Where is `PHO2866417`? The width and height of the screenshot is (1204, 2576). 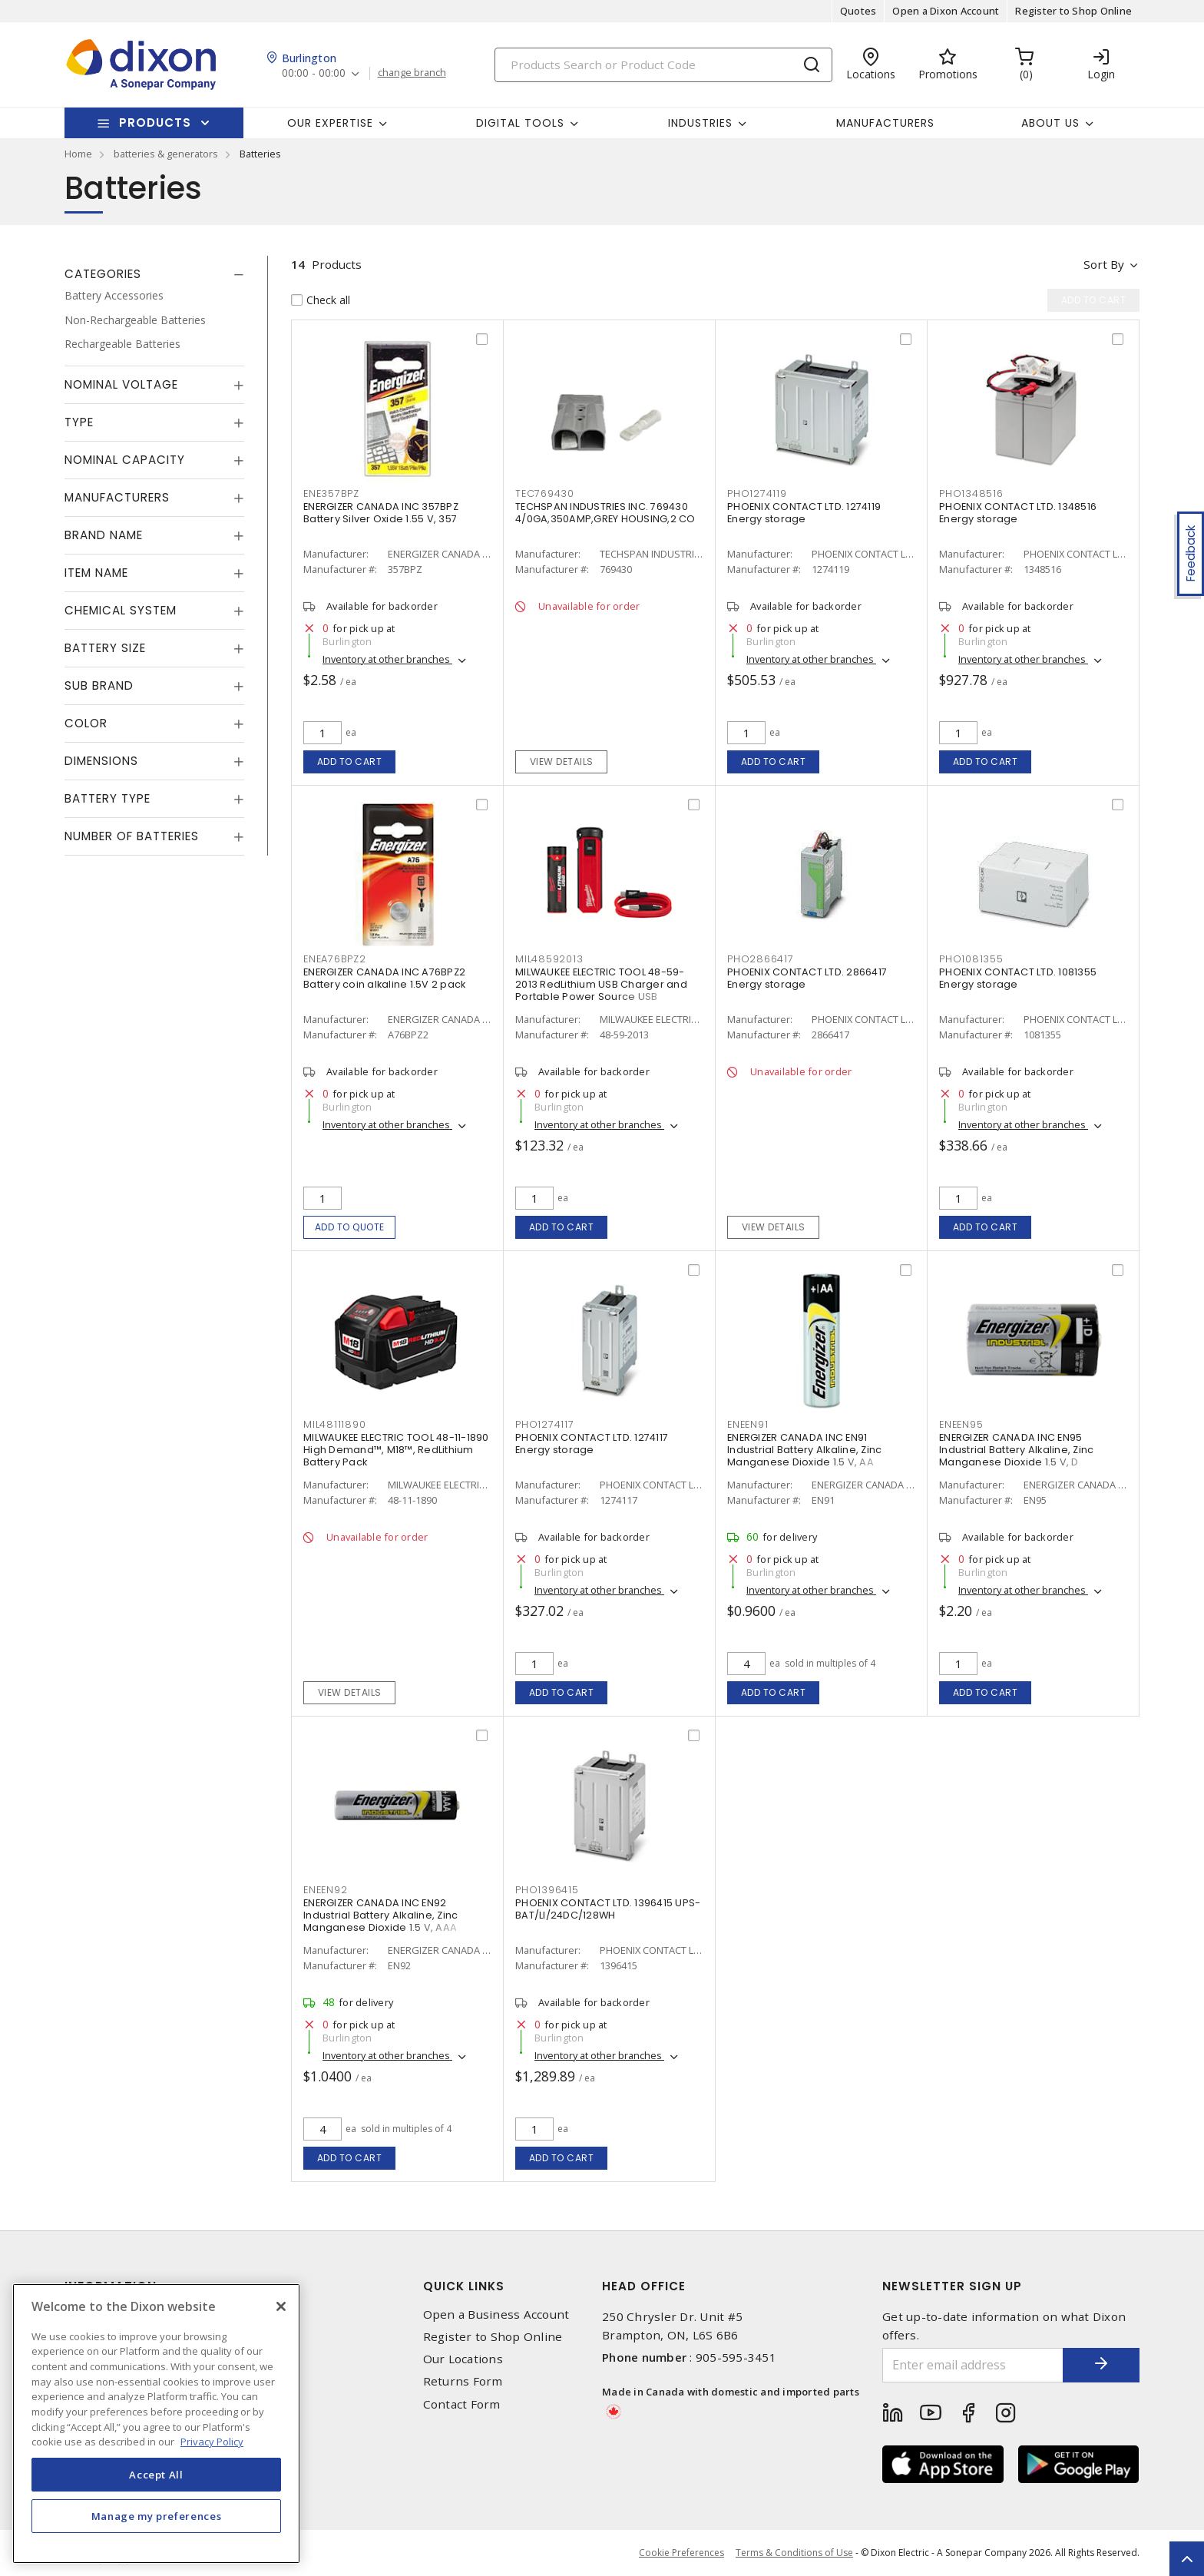
PHO2866417 is located at coordinates (760, 958).